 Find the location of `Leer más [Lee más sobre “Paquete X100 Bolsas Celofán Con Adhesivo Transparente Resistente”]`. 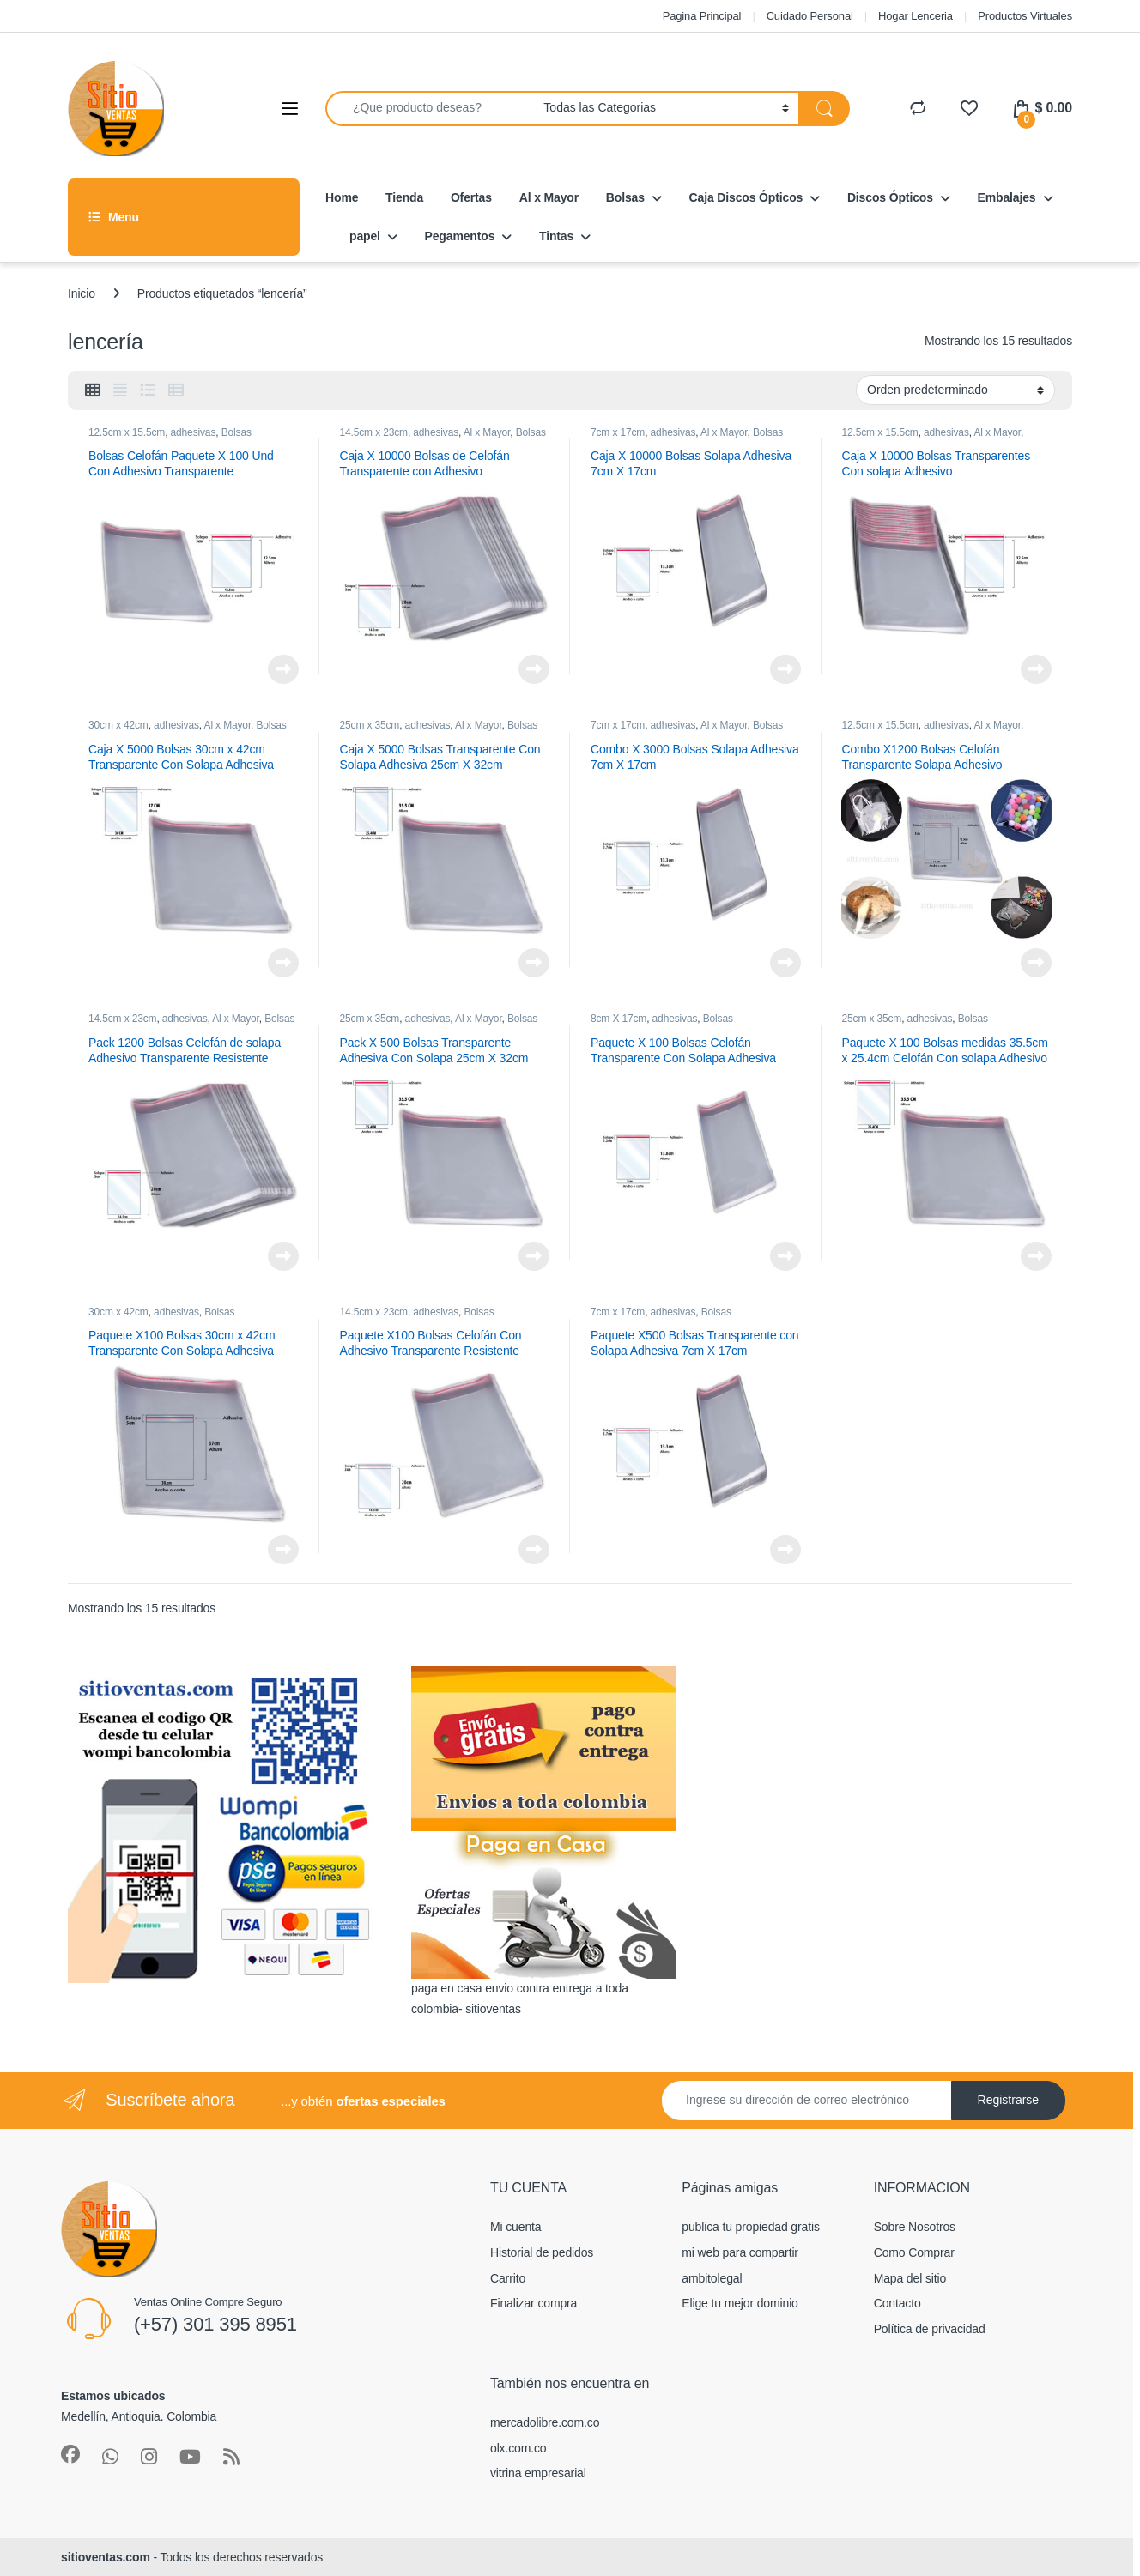

Leer más [Lee más sobre “Paquete X100 Bolsas Celofán Con Adhesivo Transparente Resistente”] is located at coordinates (533, 1549).